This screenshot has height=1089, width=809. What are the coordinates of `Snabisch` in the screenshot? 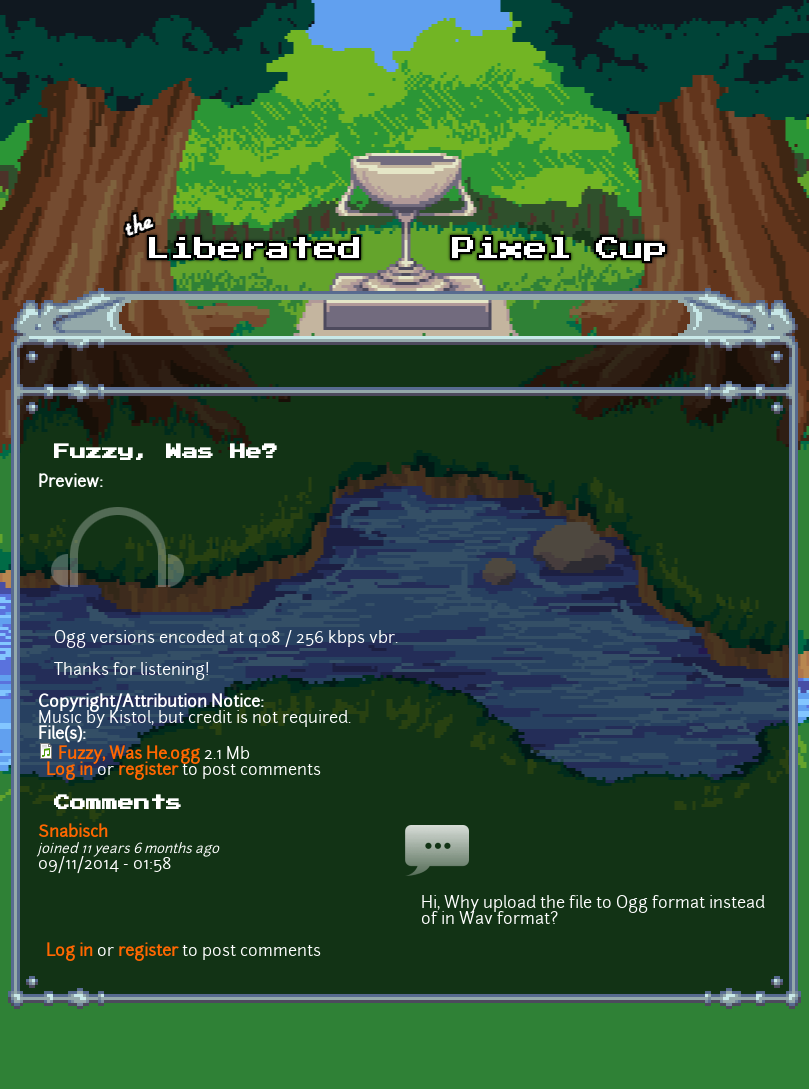 It's located at (73, 833).